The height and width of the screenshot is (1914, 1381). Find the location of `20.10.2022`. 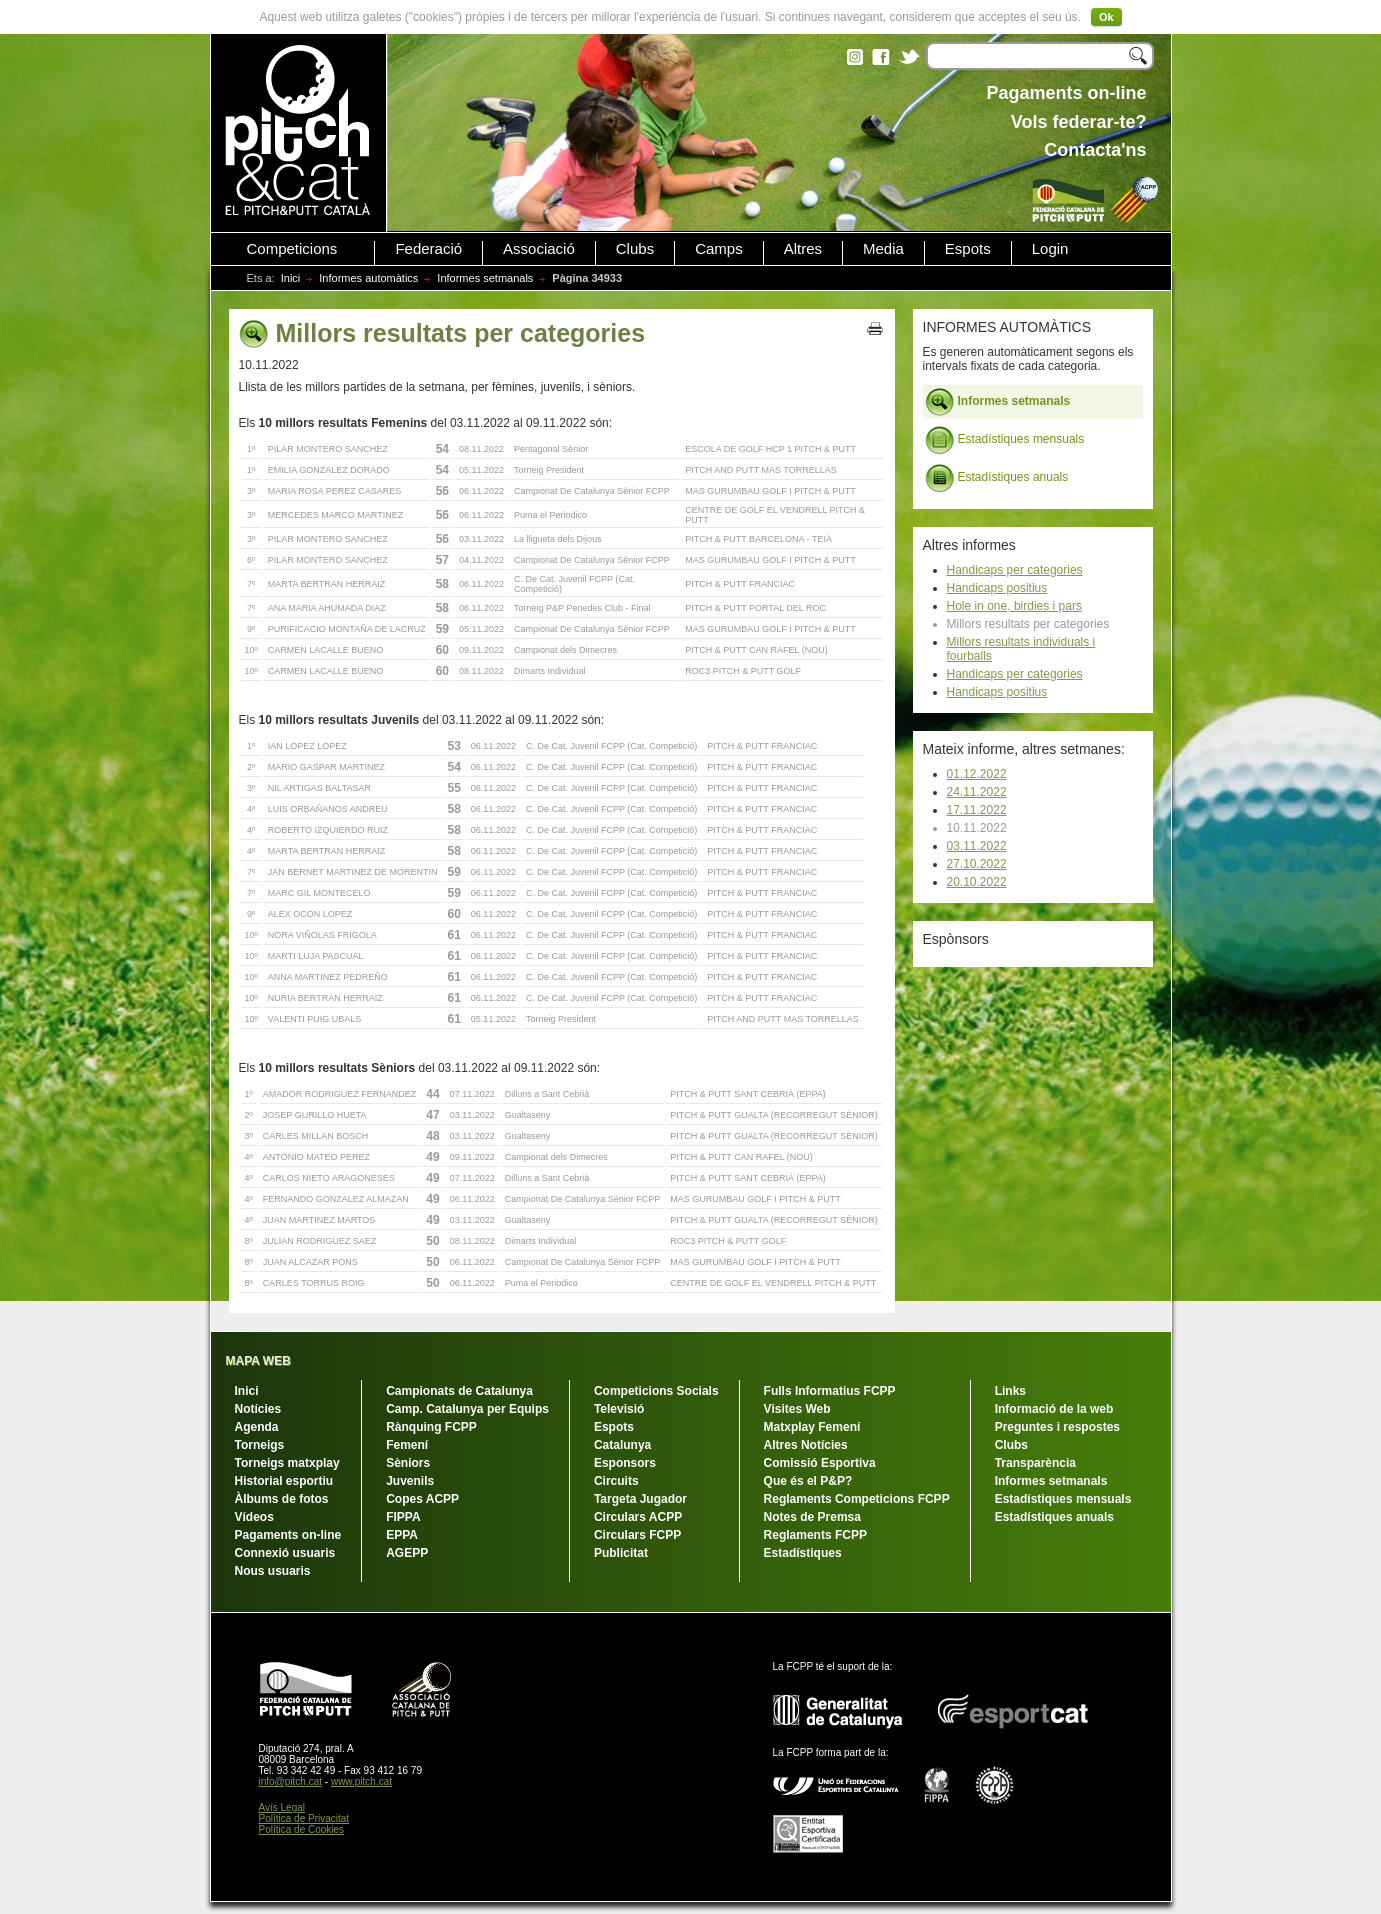

20.10.2022 is located at coordinates (977, 882).